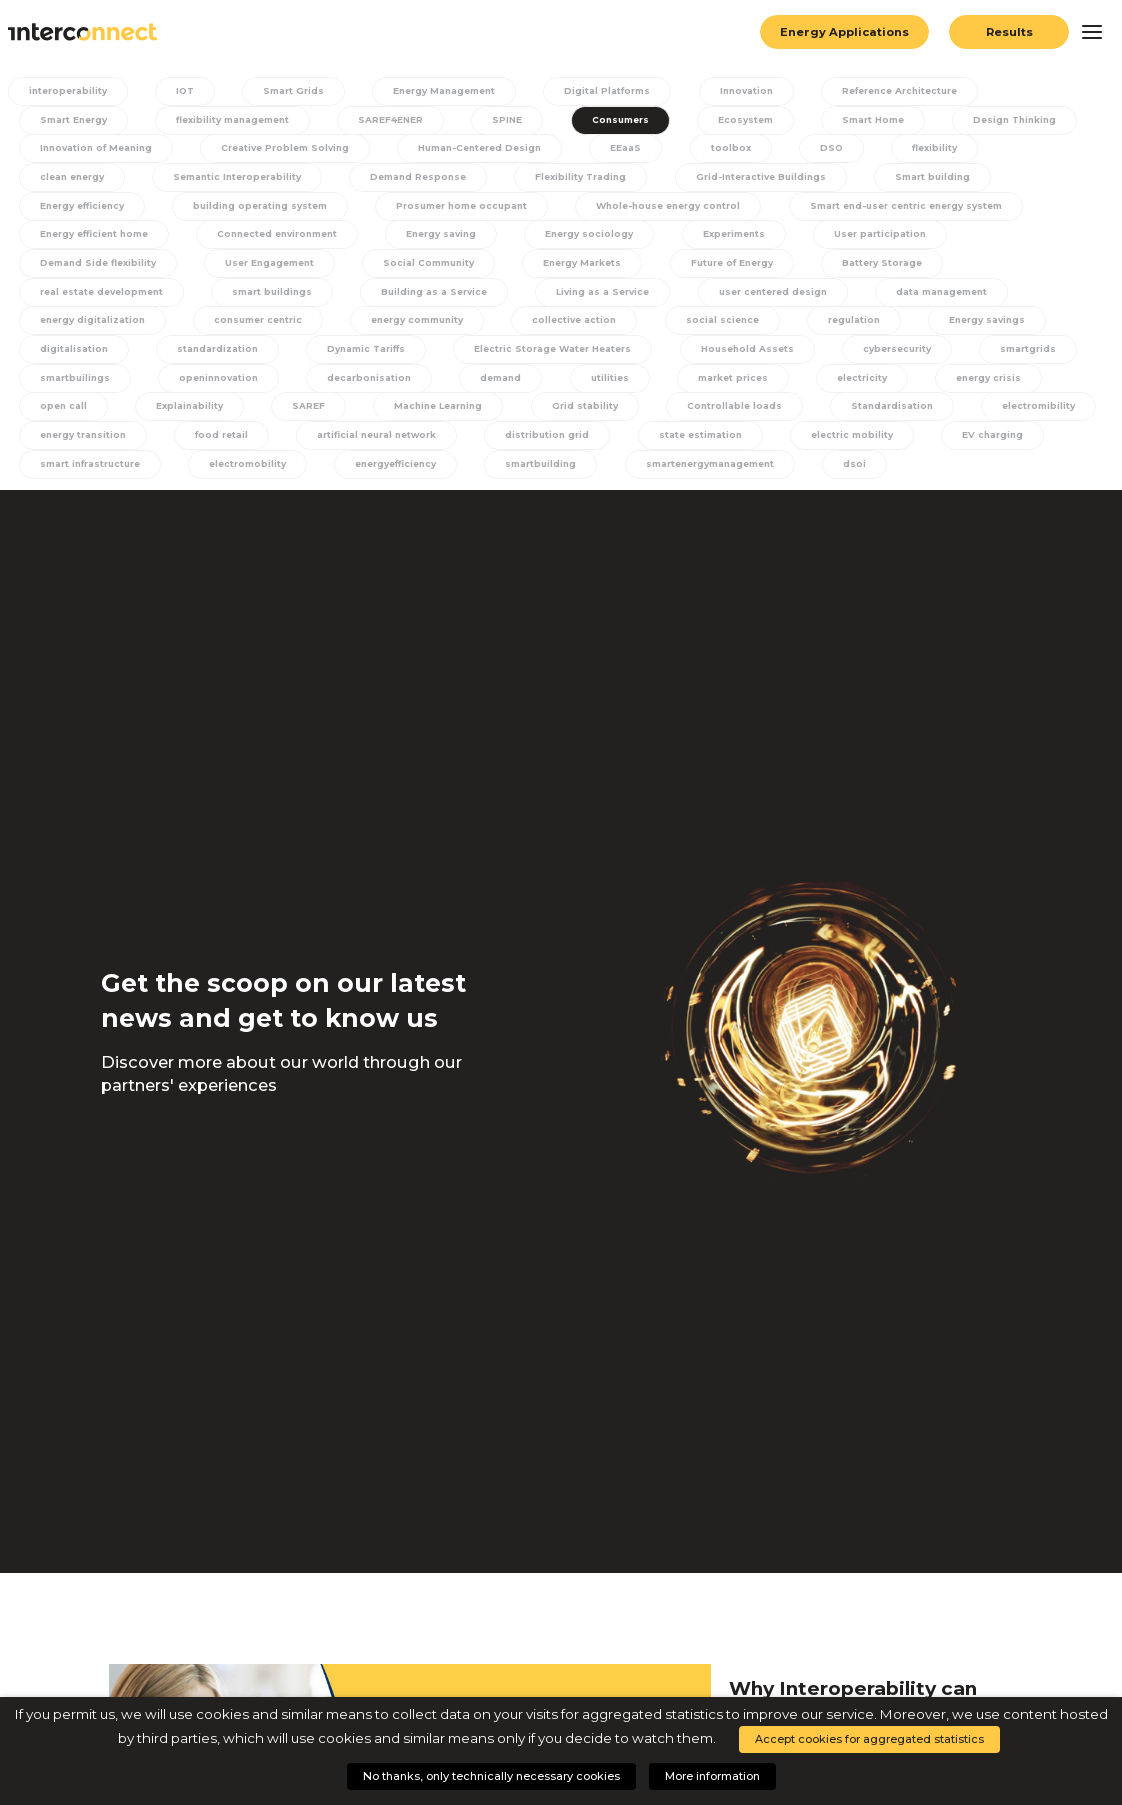  Describe the element at coordinates (712, 1776) in the screenshot. I see `More information` at that location.